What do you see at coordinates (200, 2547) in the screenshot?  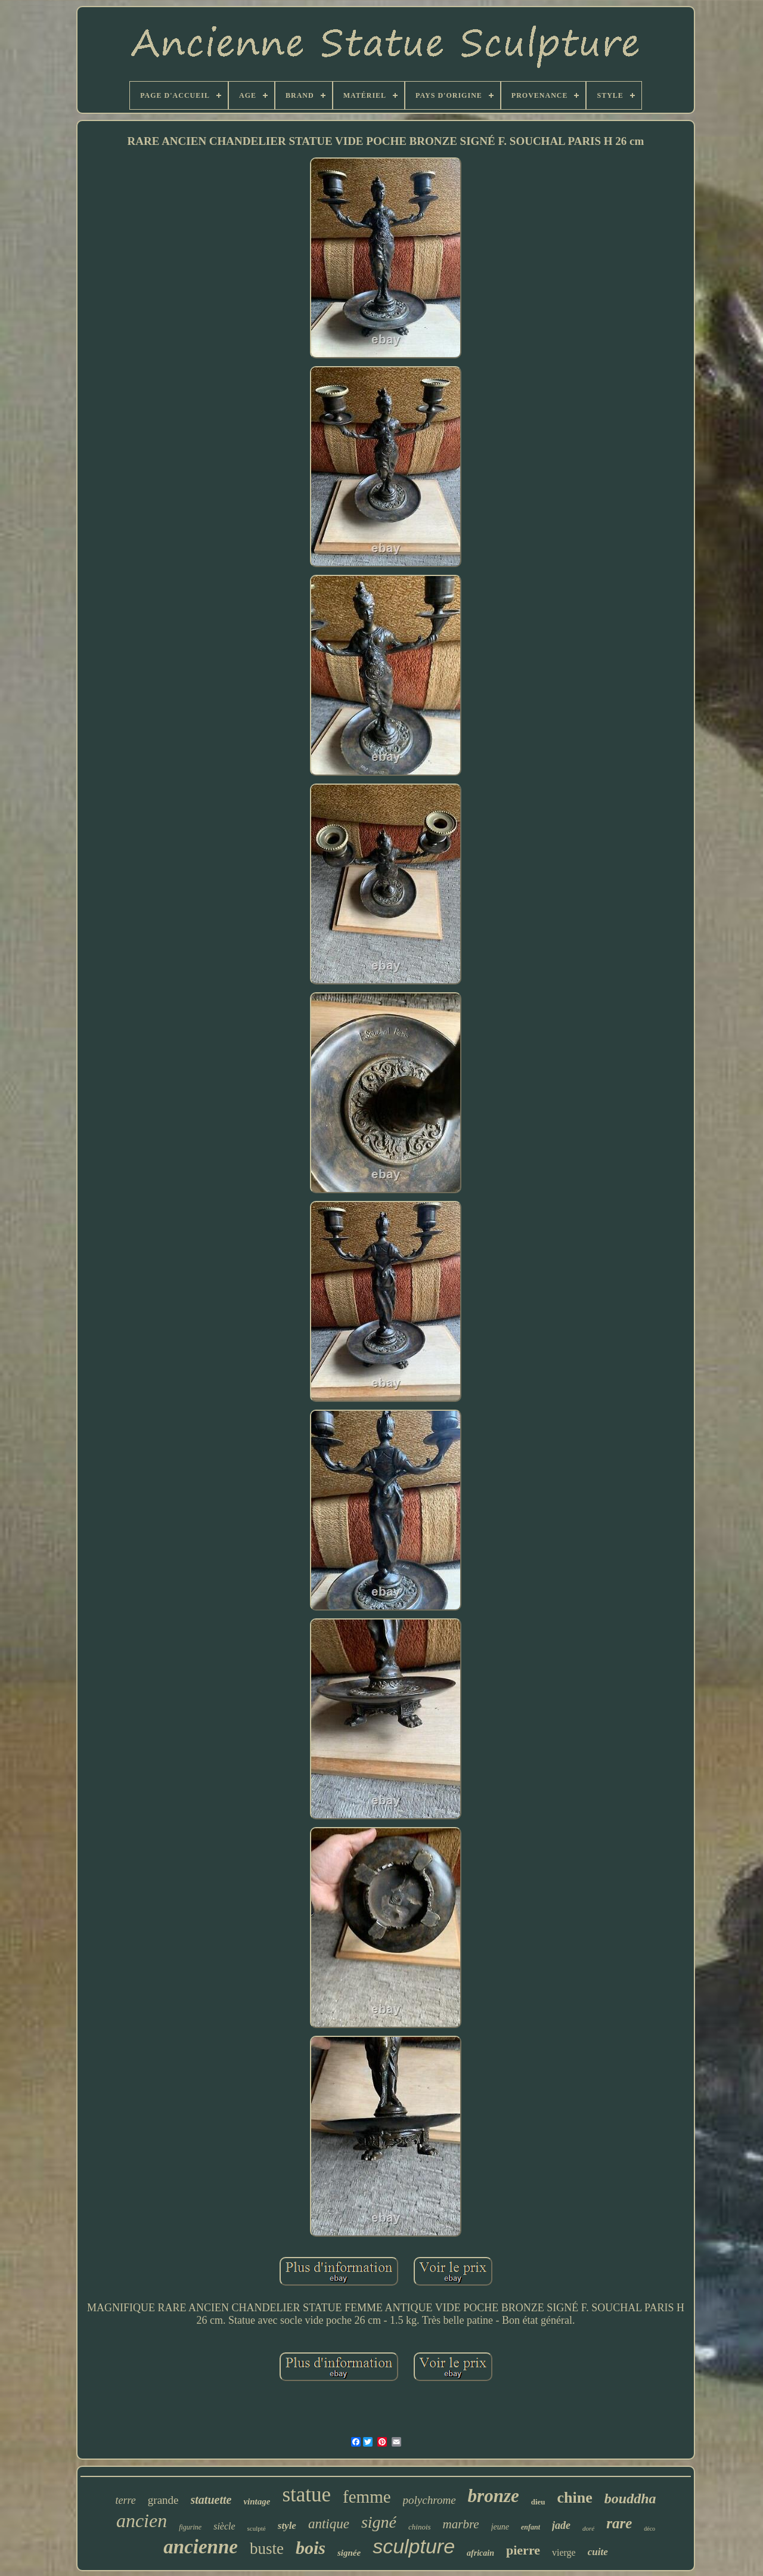 I see `ancienne` at bounding box center [200, 2547].